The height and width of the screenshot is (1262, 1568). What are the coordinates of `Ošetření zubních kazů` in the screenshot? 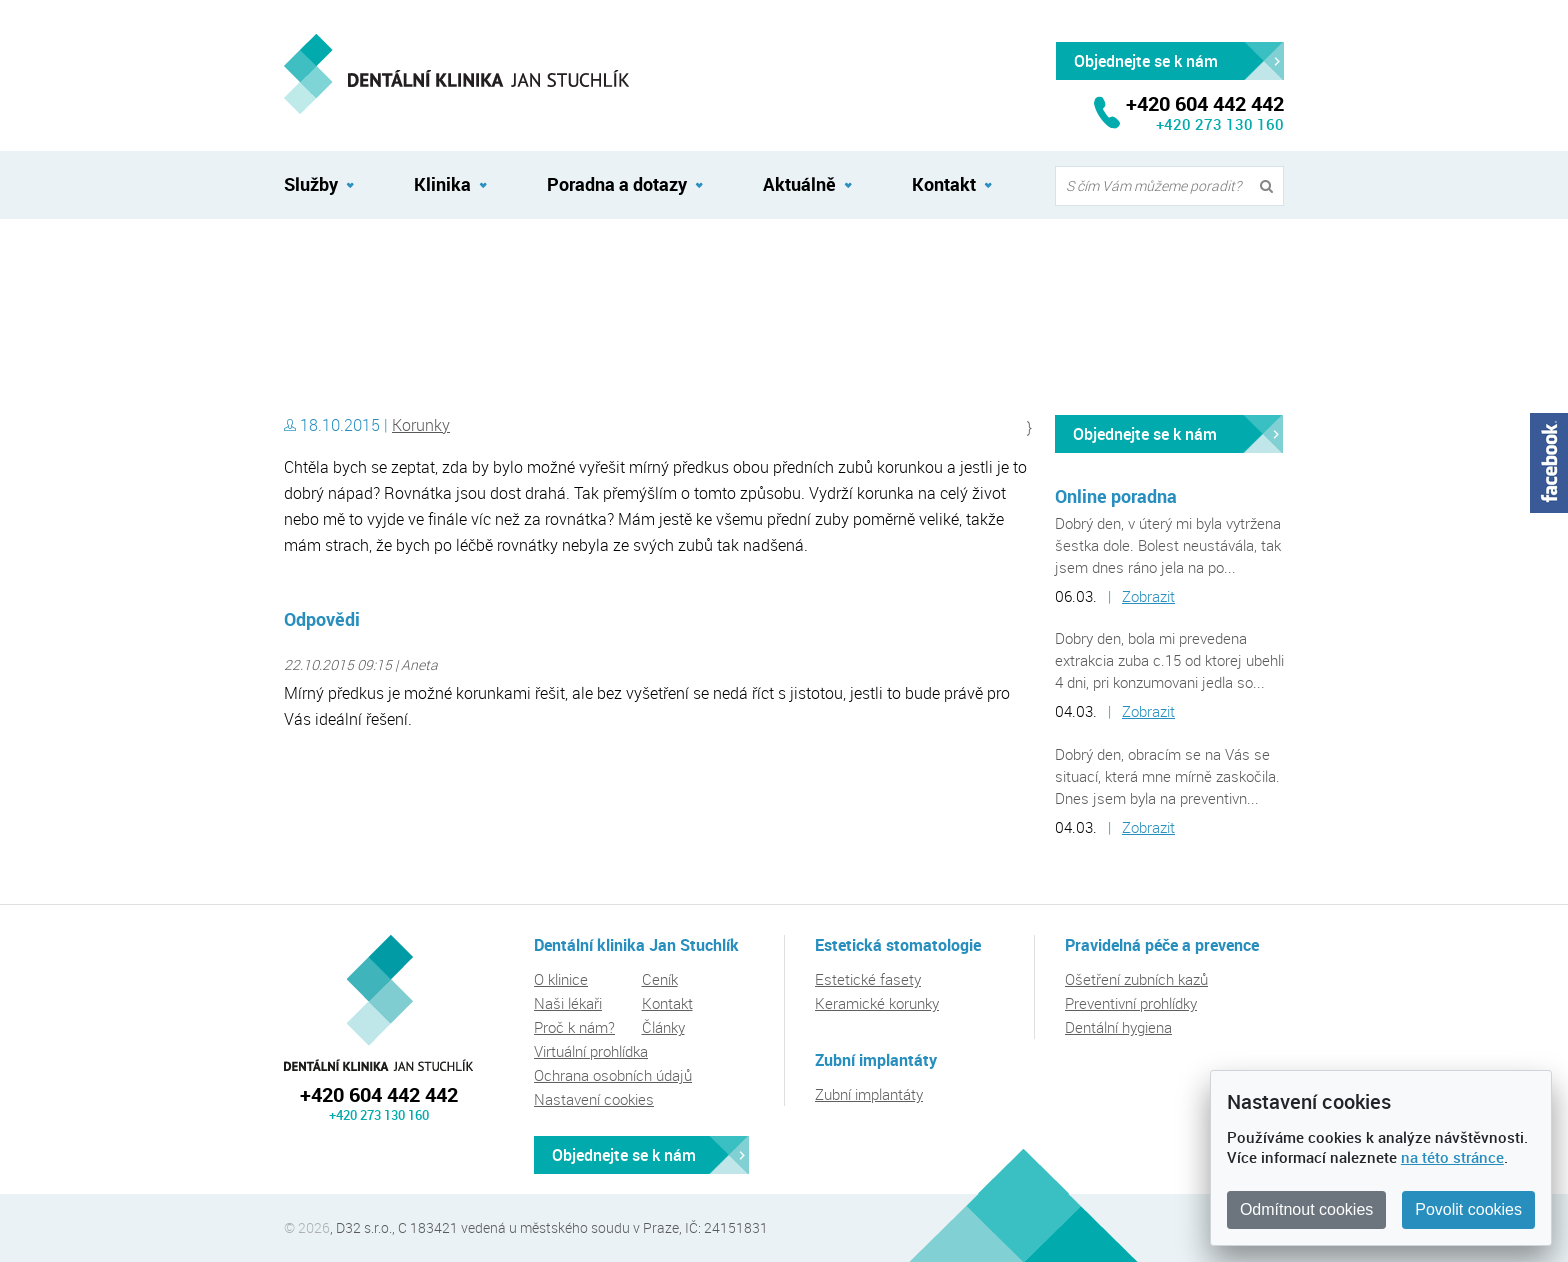 It's located at (1136, 979).